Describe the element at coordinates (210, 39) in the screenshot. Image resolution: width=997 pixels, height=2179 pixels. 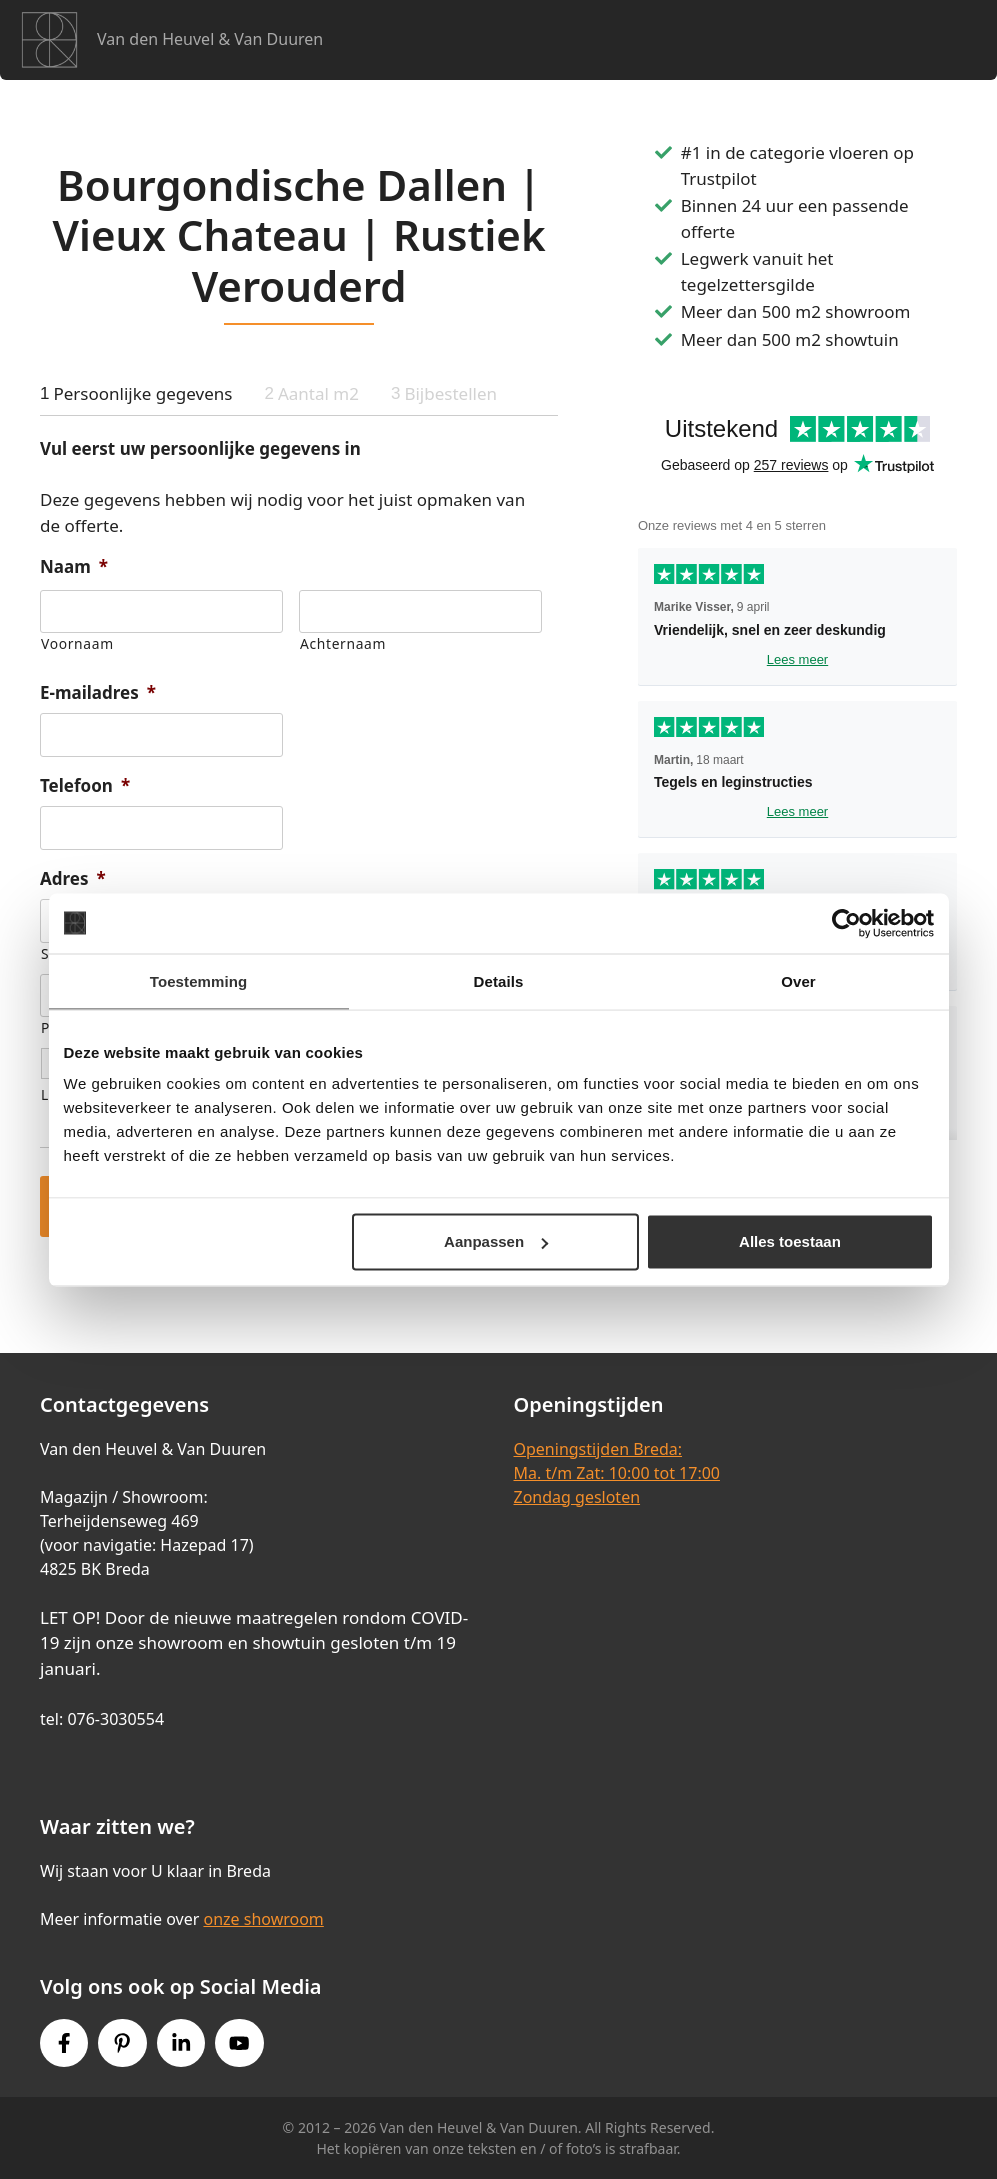
I see `Van den Heuvel & Van Duuren` at that location.